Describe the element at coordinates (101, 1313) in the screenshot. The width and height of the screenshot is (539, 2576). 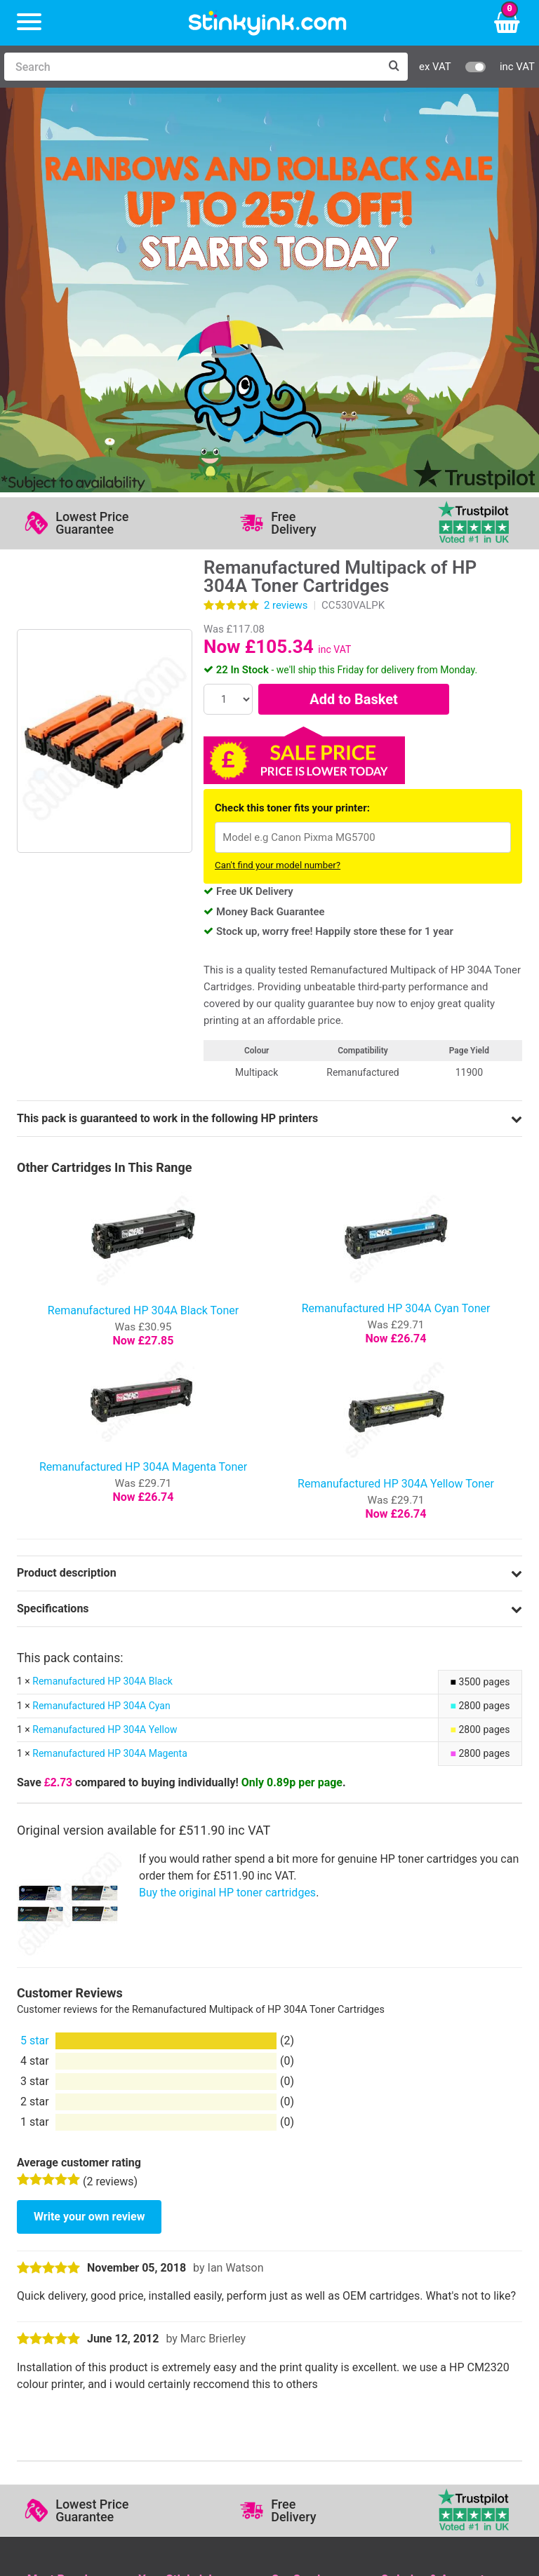
I see `Remanufactured HP 304A Cyan` at that location.